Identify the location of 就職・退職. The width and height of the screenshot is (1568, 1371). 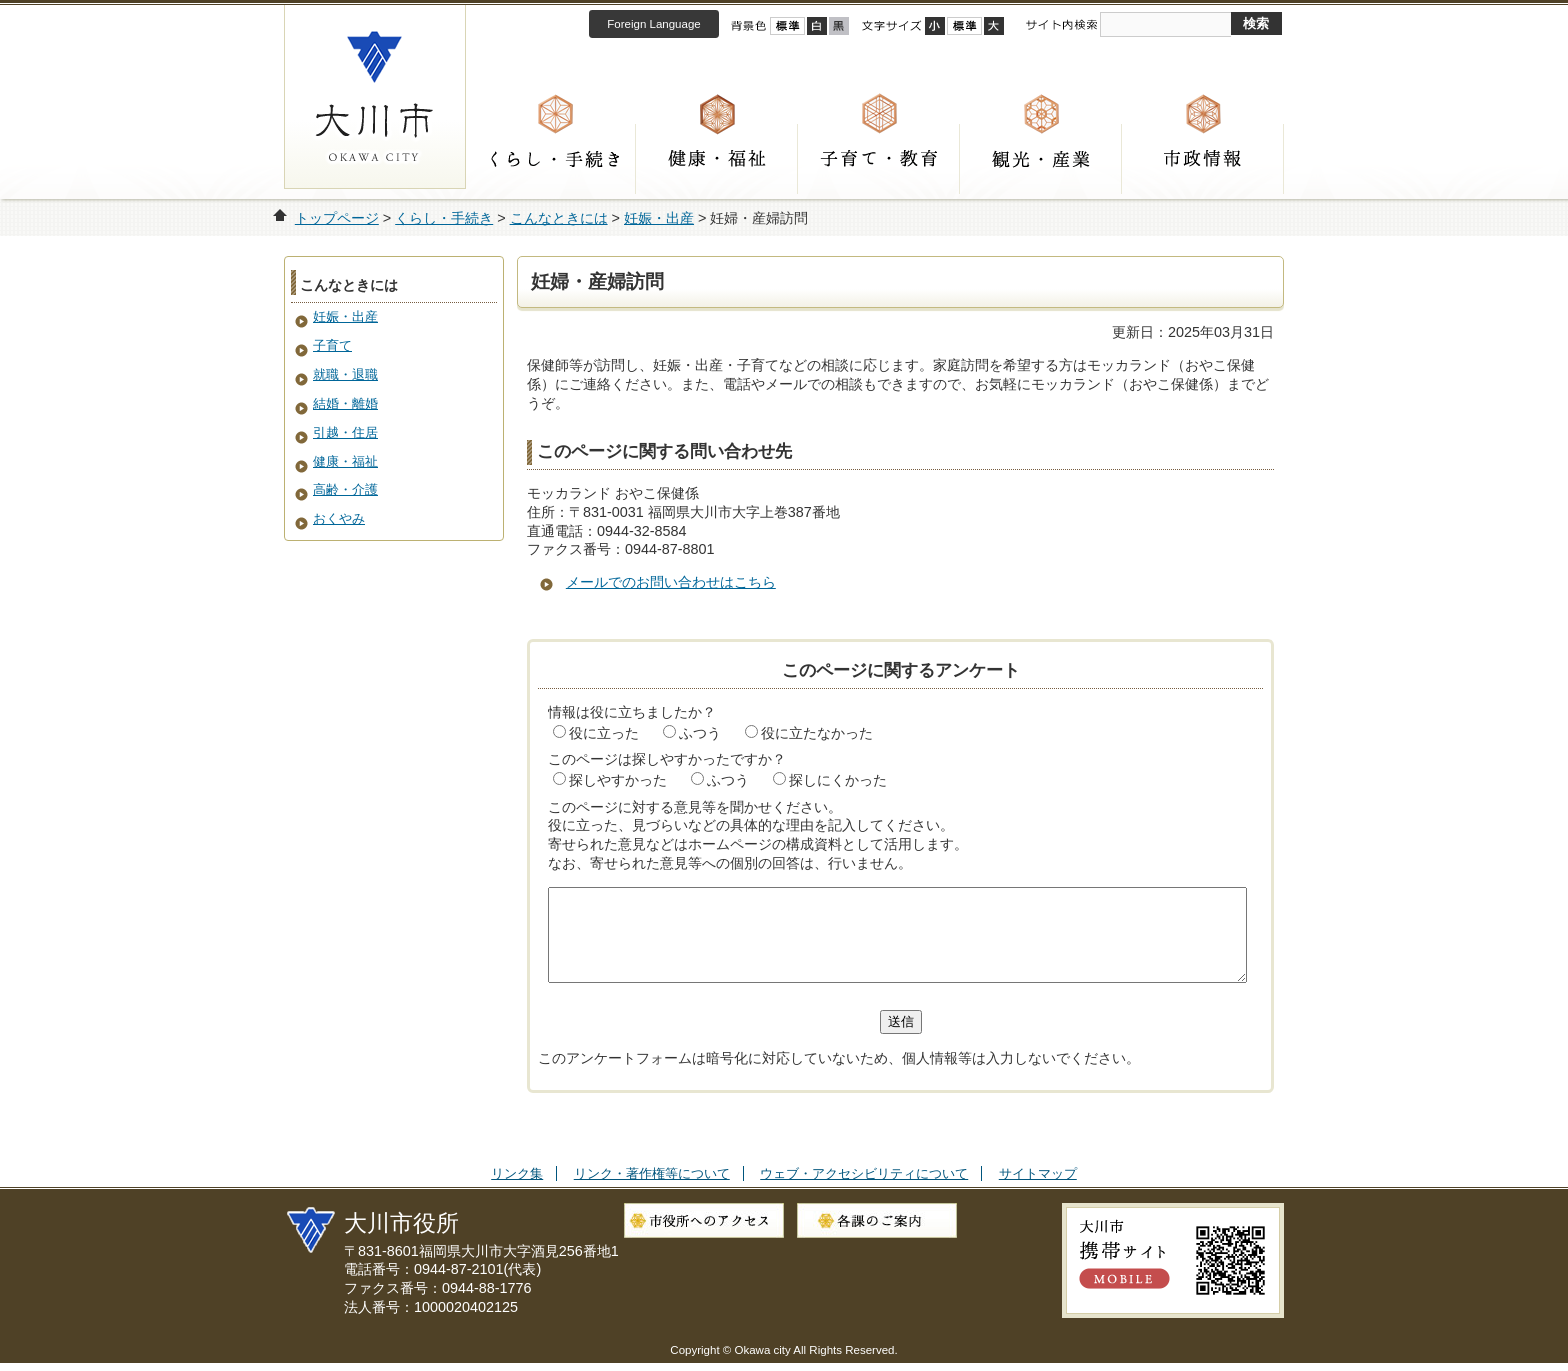
(345, 374).